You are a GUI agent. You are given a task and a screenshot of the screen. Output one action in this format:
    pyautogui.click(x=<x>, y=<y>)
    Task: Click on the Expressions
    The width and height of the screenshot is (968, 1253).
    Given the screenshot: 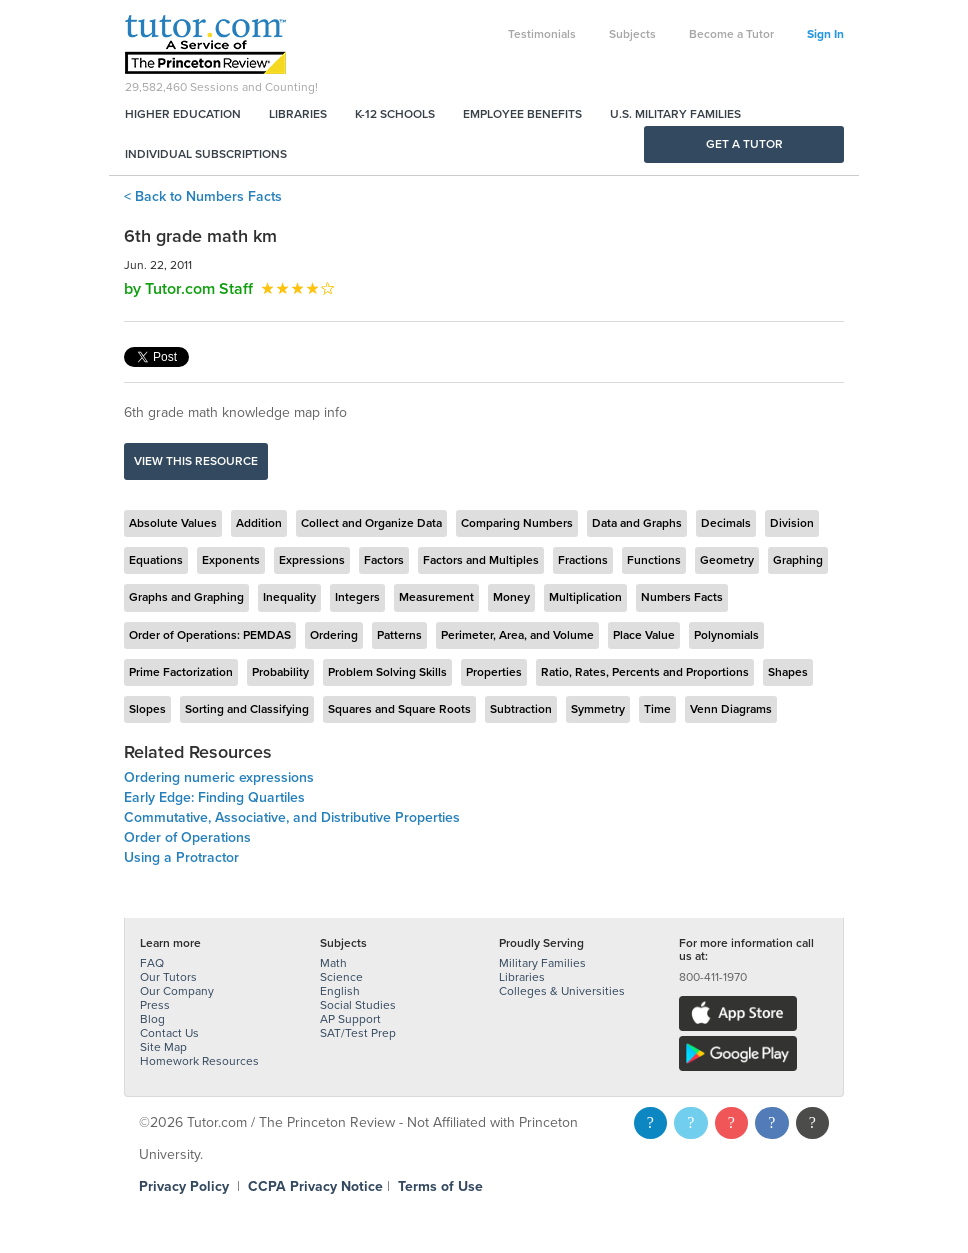 What is the action you would take?
    pyautogui.click(x=312, y=560)
    